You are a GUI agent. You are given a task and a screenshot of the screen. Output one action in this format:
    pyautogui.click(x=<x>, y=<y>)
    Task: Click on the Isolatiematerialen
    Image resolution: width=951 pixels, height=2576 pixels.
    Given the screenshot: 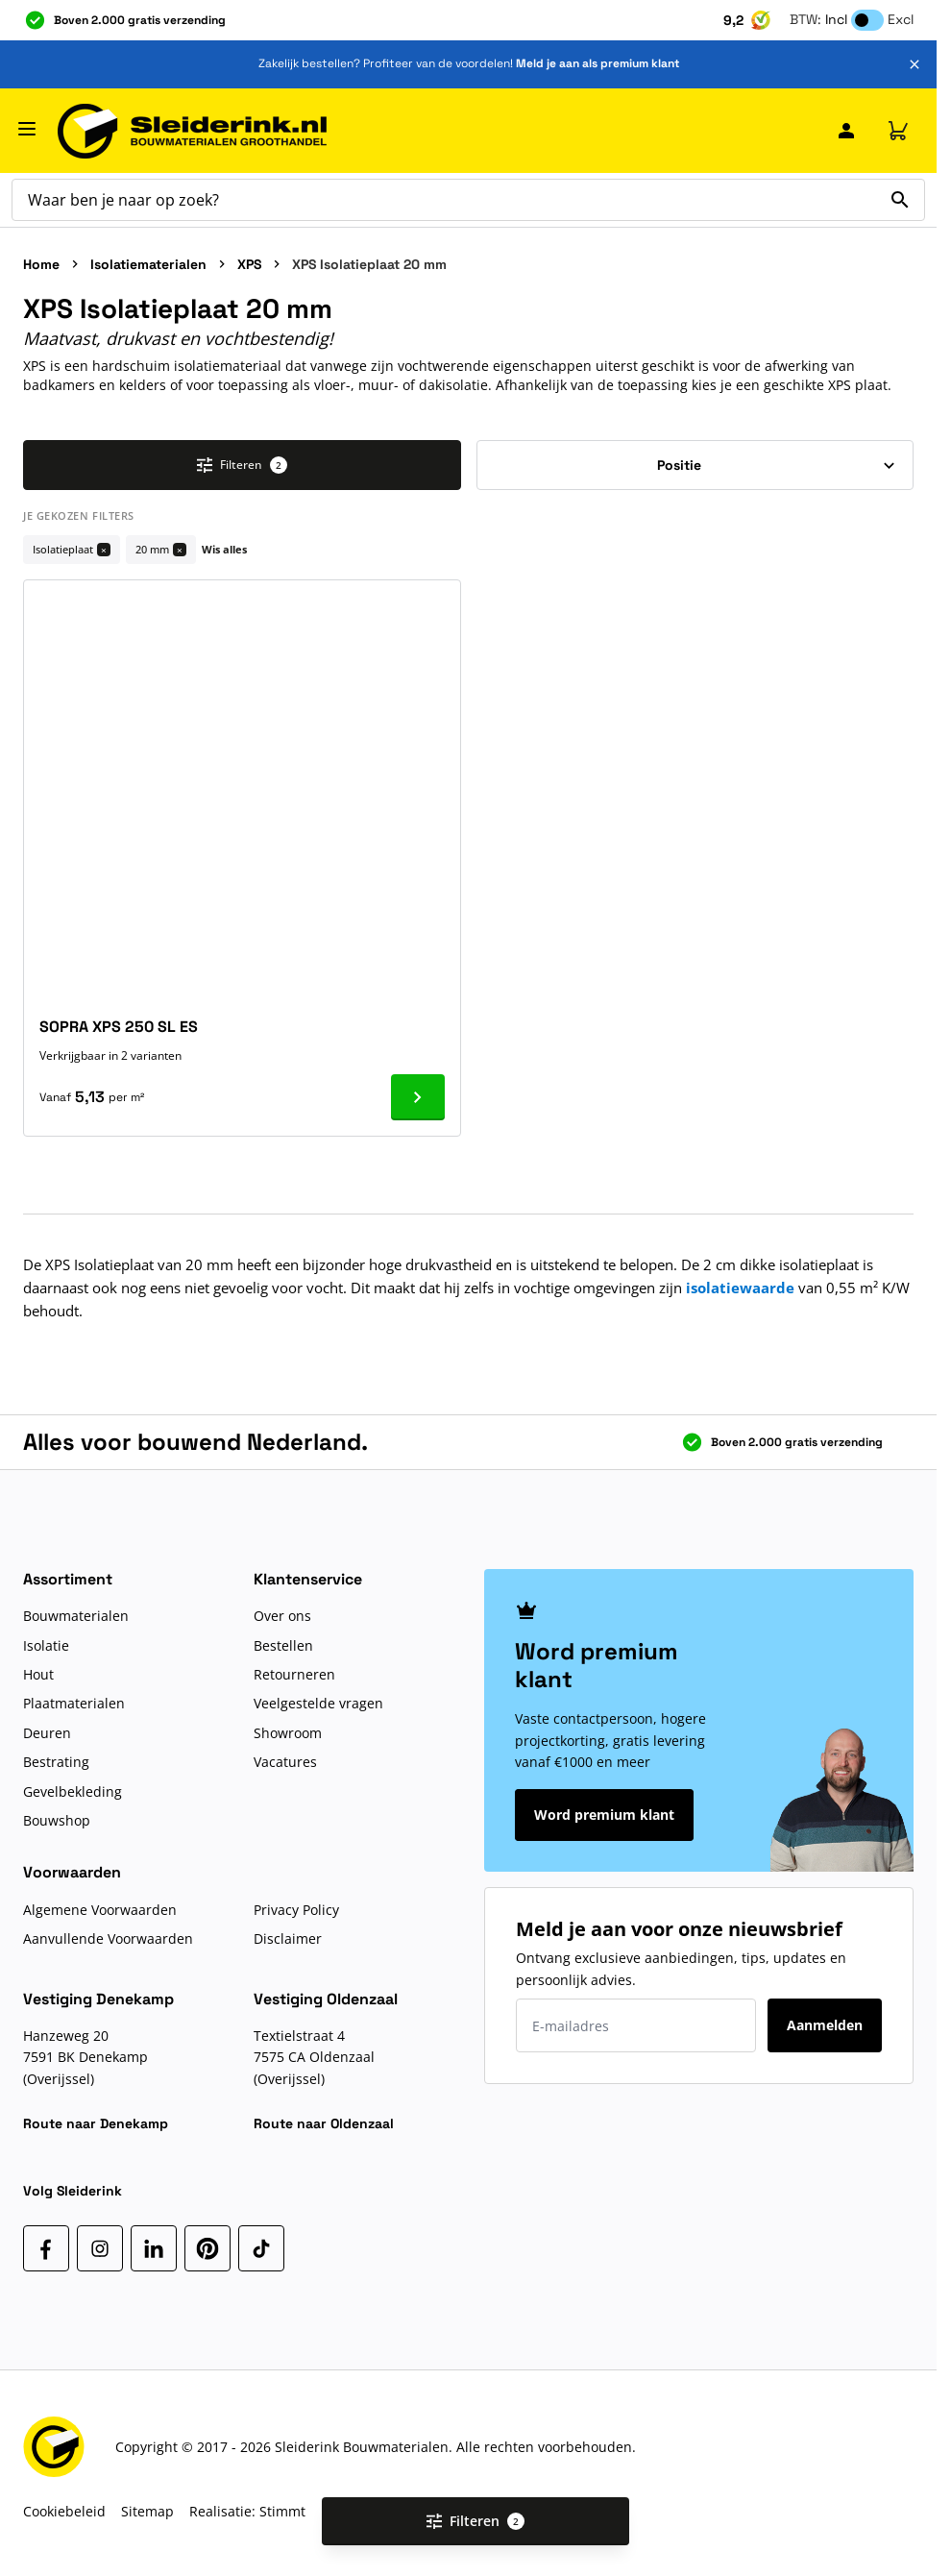 What is the action you would take?
    pyautogui.click(x=148, y=264)
    